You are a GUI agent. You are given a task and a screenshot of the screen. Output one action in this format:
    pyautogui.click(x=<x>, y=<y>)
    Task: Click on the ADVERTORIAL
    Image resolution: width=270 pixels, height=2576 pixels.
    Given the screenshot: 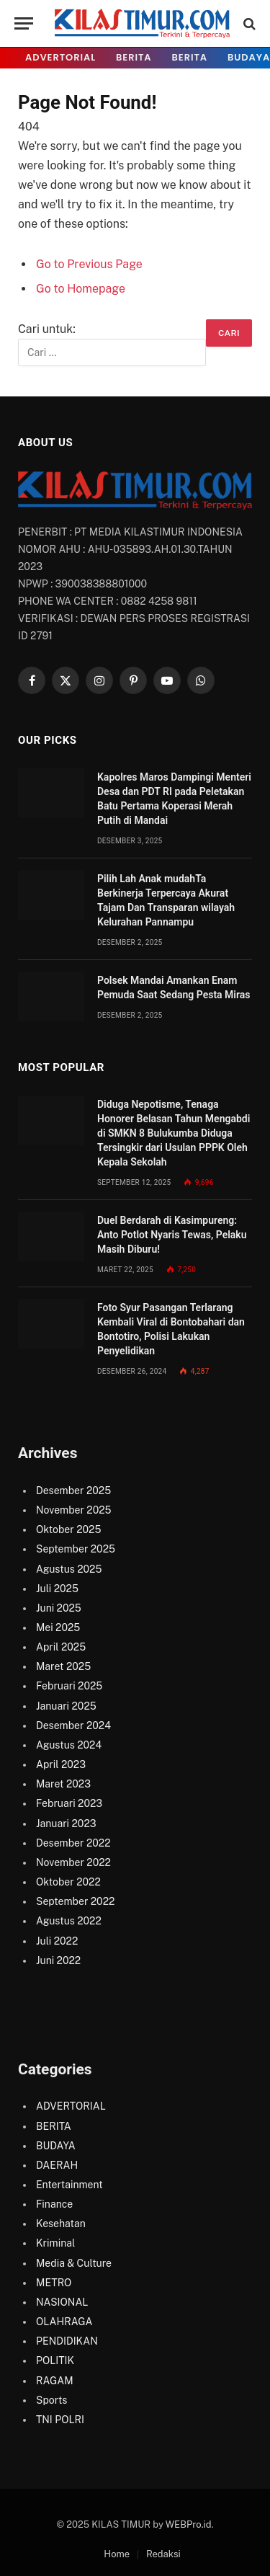 What is the action you would take?
    pyautogui.click(x=60, y=57)
    